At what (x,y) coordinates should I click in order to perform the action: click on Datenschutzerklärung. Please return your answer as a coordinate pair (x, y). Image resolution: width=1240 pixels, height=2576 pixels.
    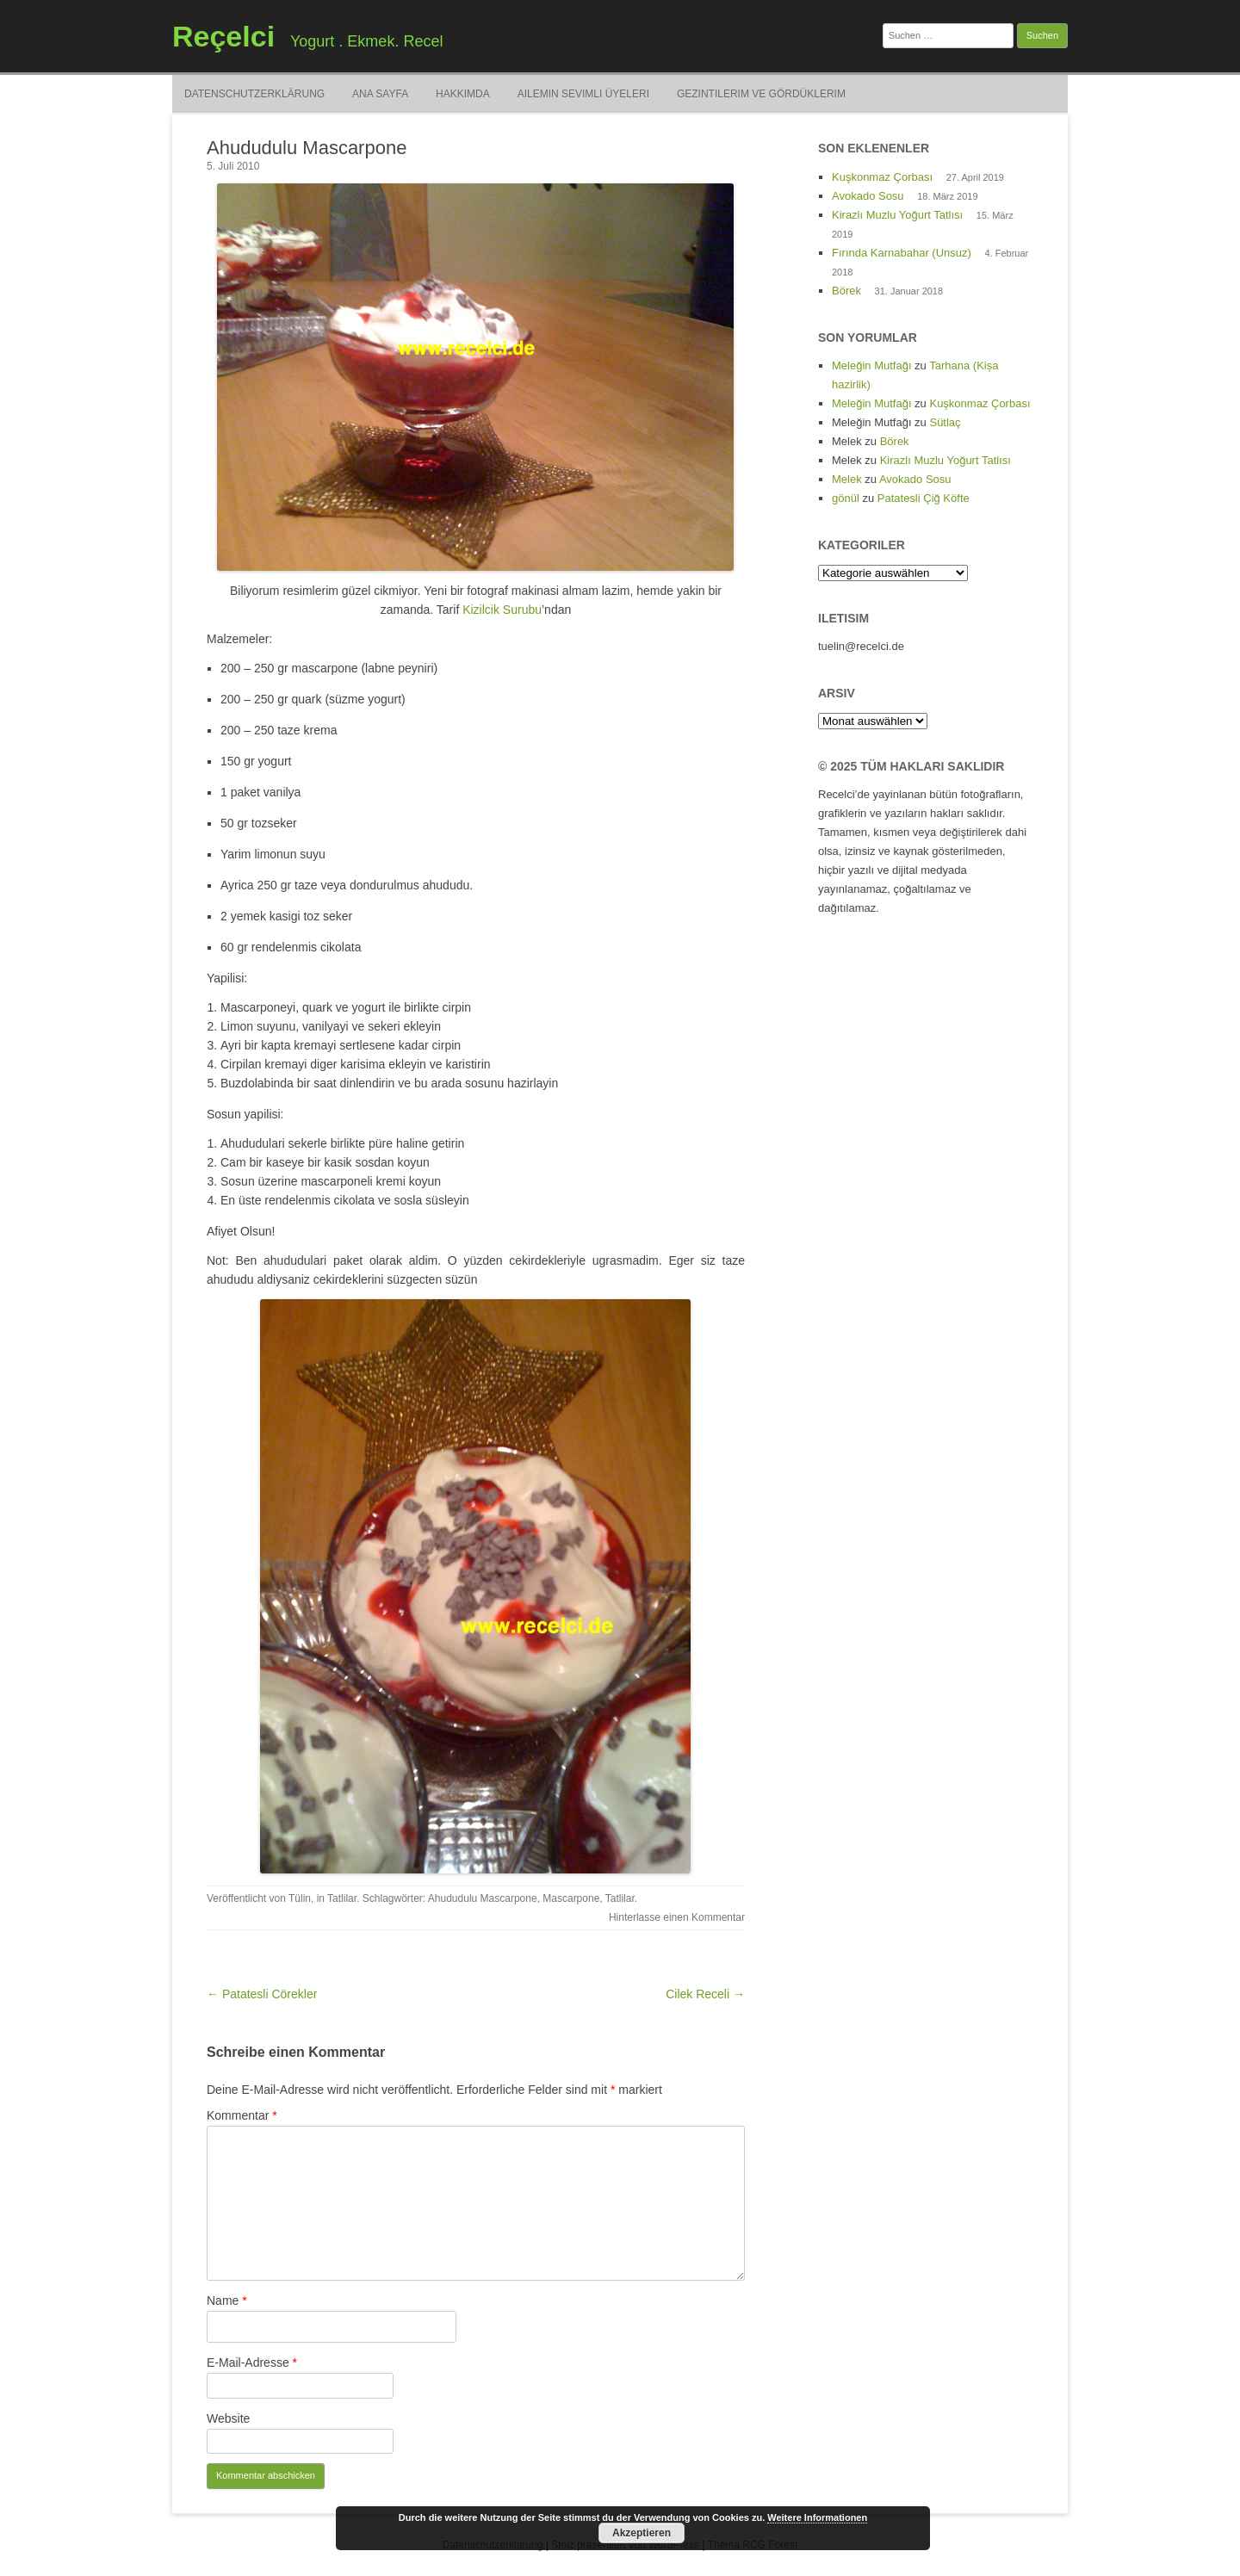
    Looking at the image, I should click on (254, 94).